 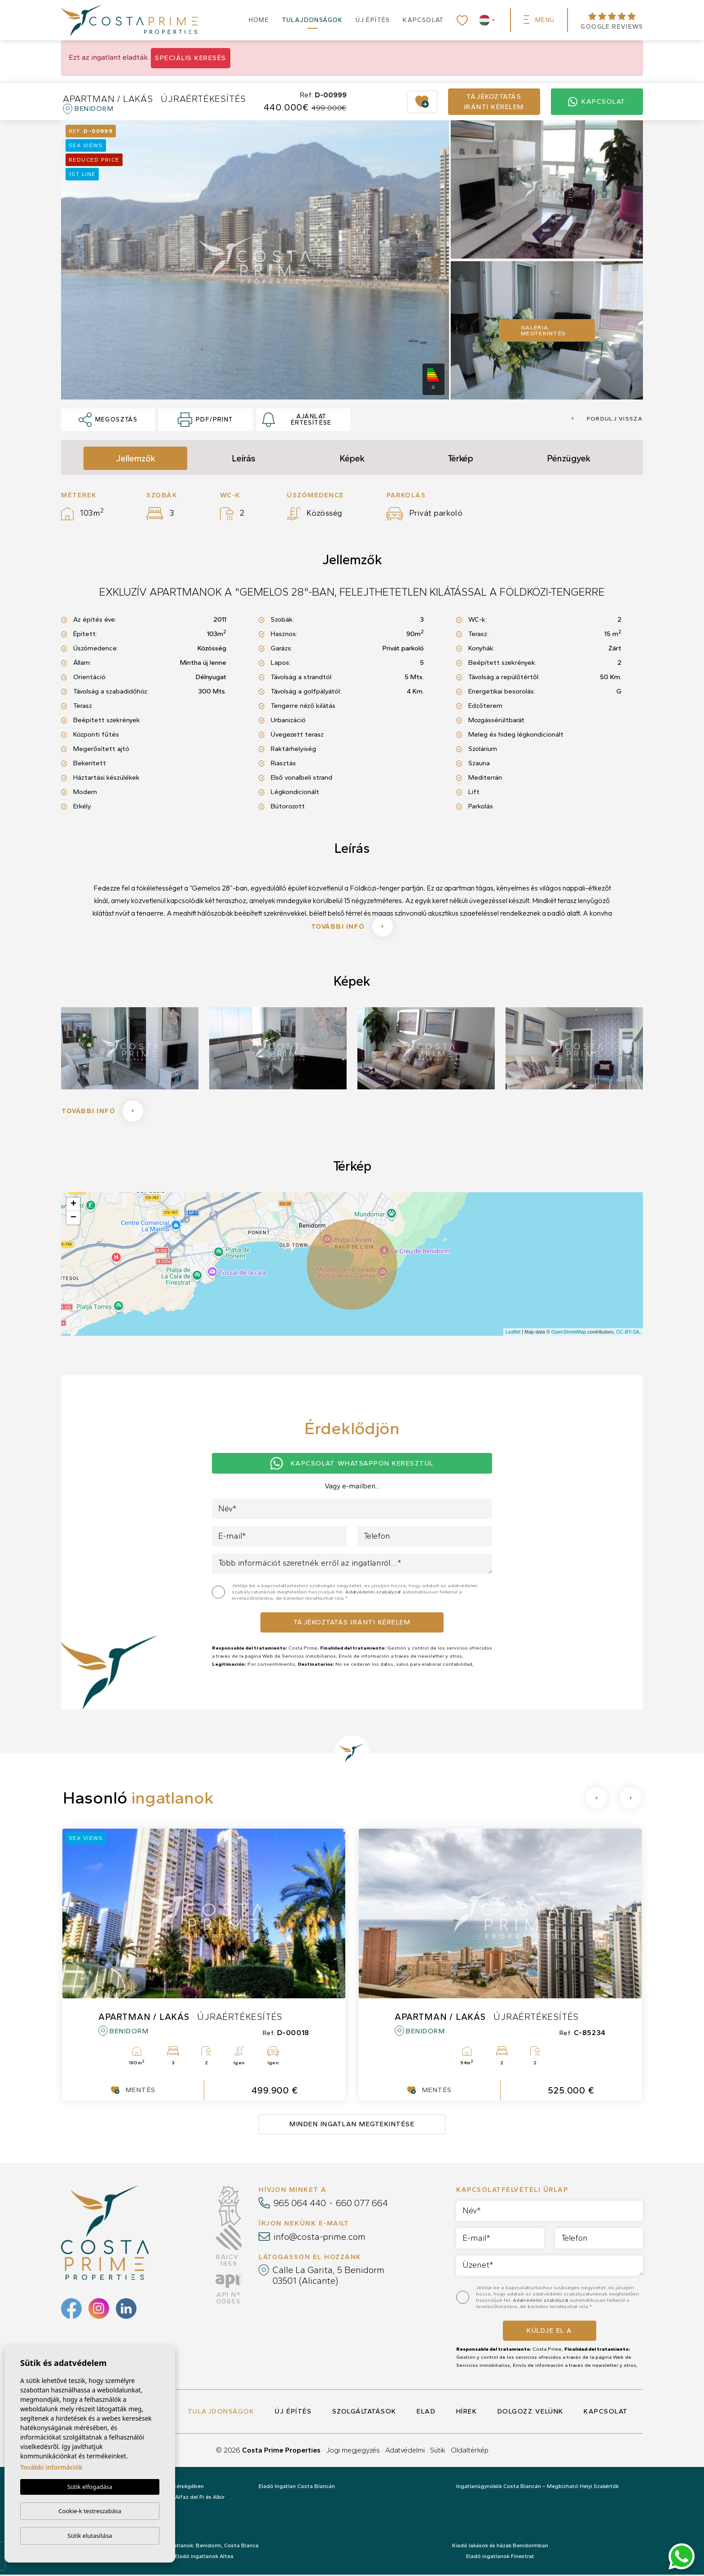 I want to click on Leaflet, so click(x=513, y=1333).